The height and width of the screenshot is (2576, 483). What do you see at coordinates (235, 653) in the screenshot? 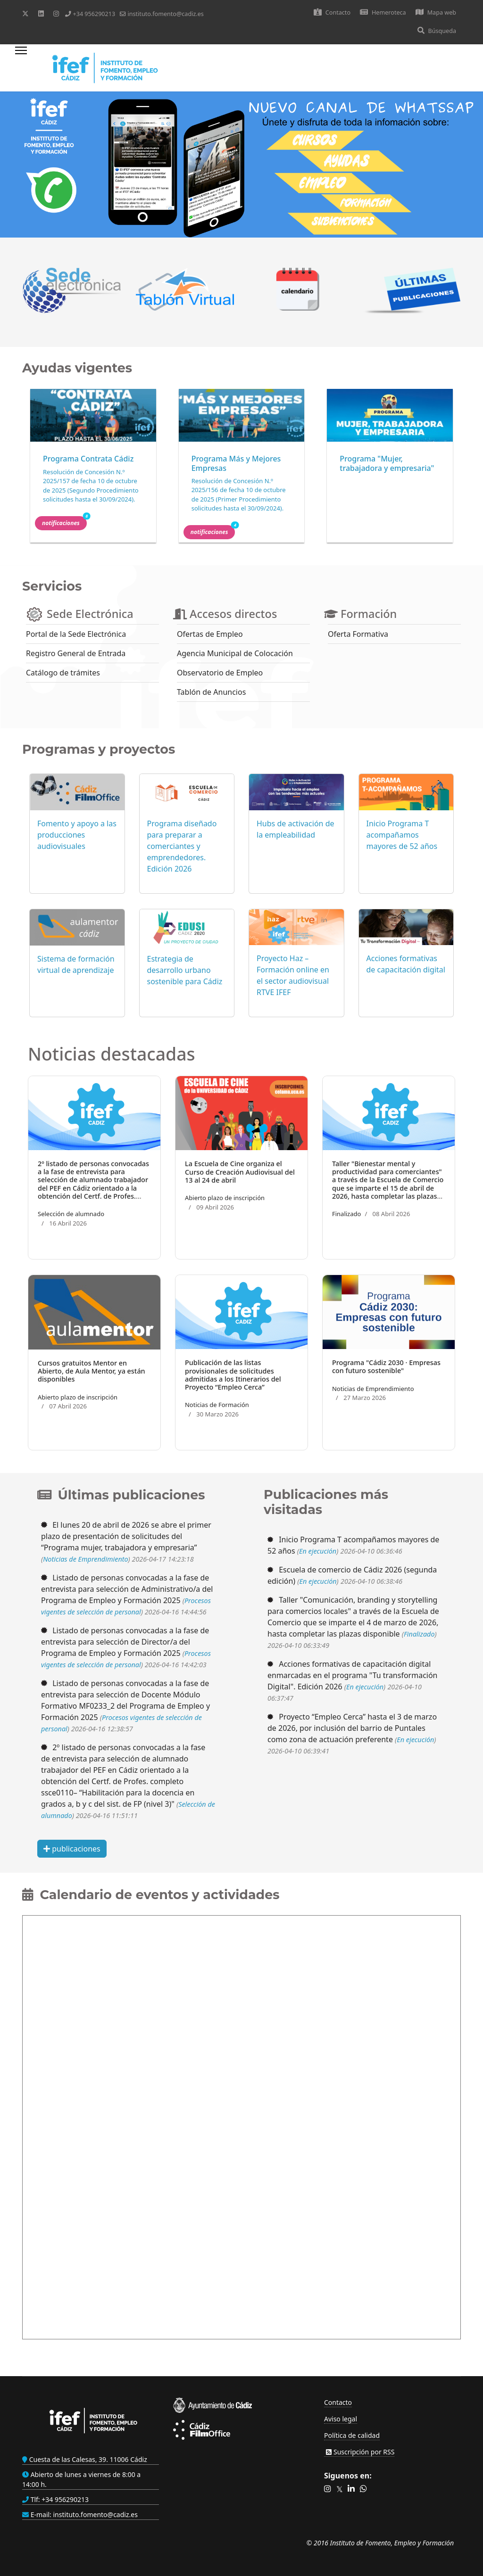
I see `Agencia Municipal de Colocación` at bounding box center [235, 653].